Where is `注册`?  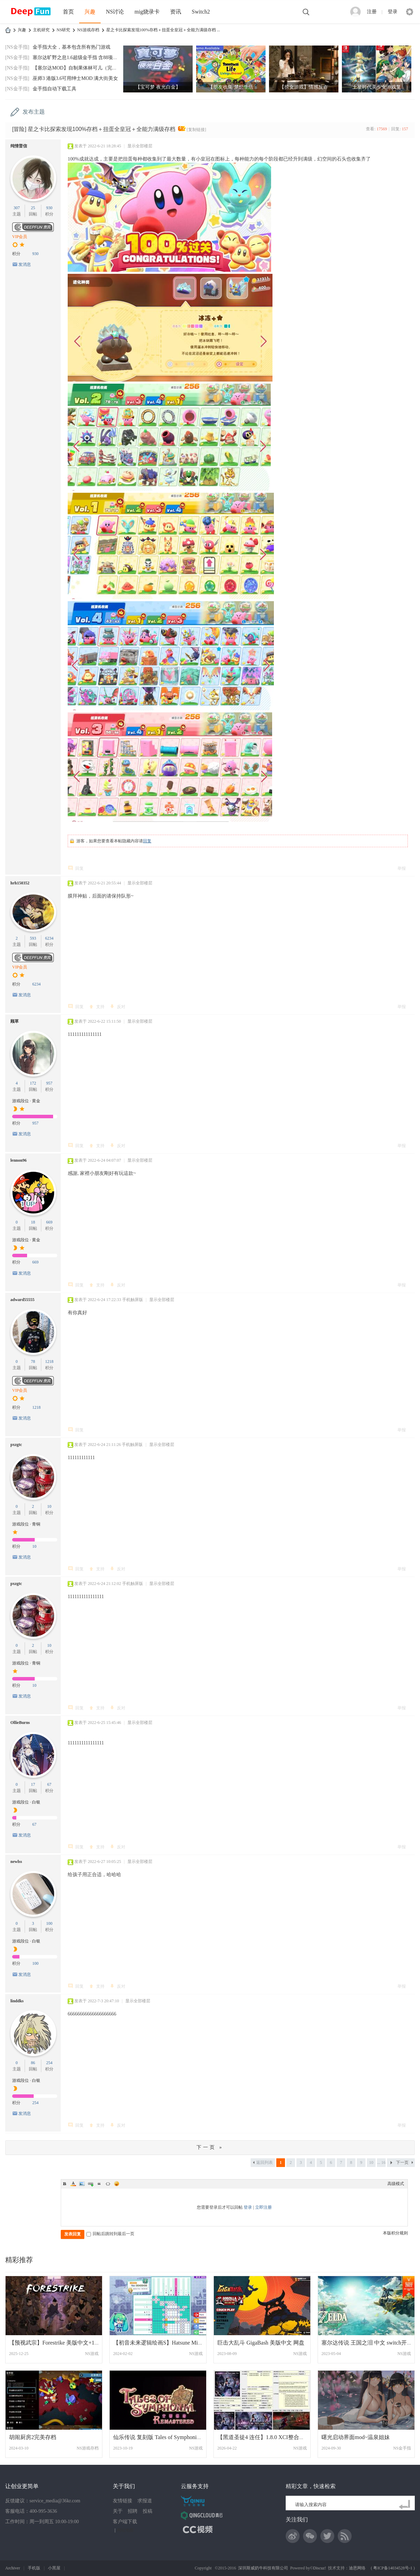
注册 is located at coordinates (372, 11).